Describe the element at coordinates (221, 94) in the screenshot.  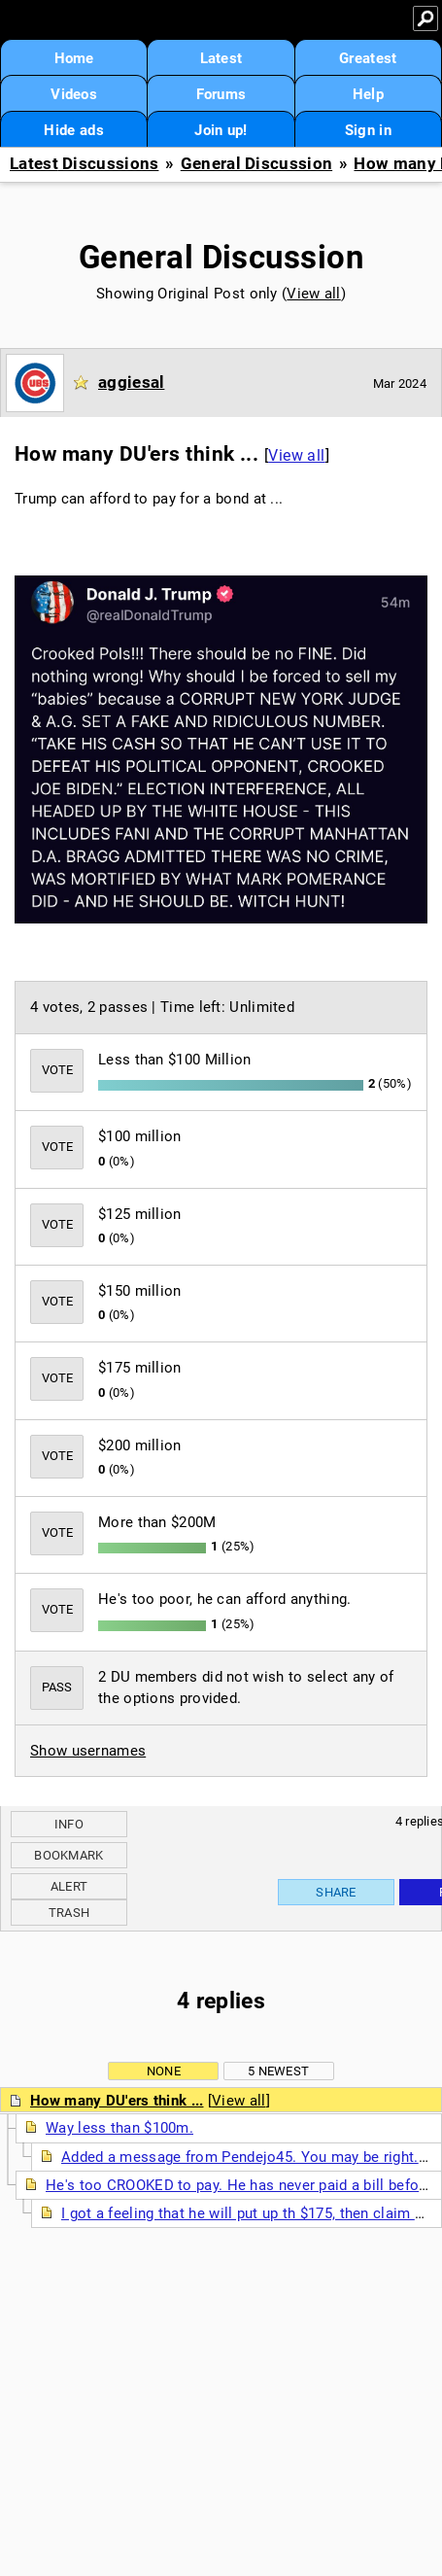
I see `Forums` at that location.